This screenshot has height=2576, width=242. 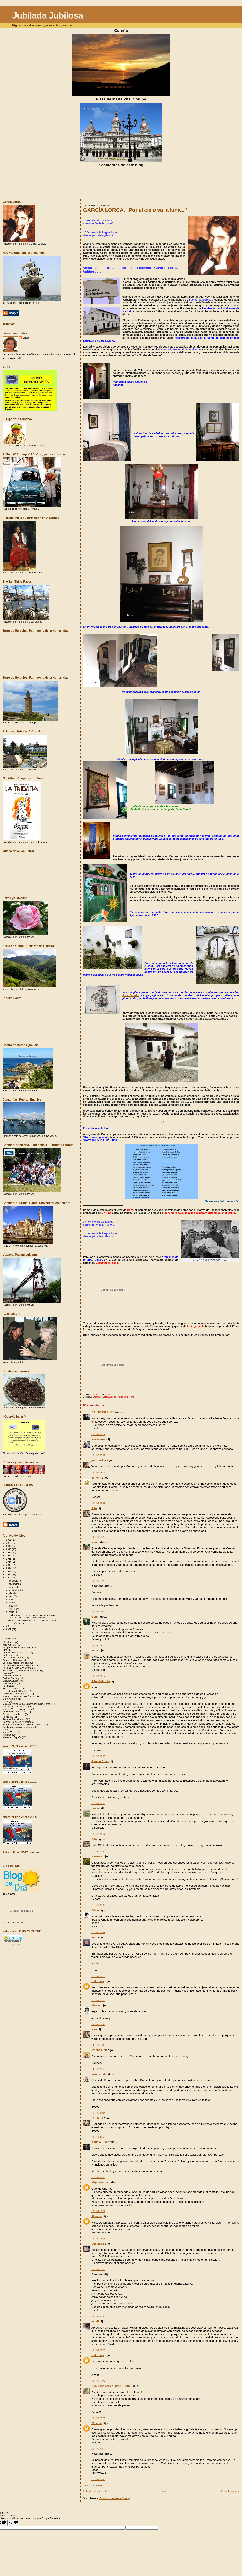 I want to click on RosaMaría, so click(x=98, y=1439).